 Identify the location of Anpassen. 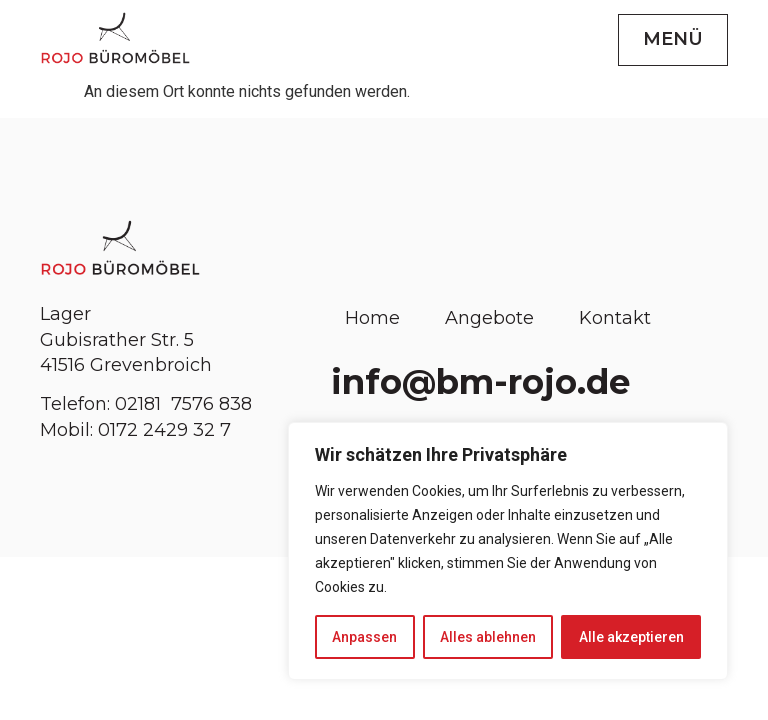
(364, 637).